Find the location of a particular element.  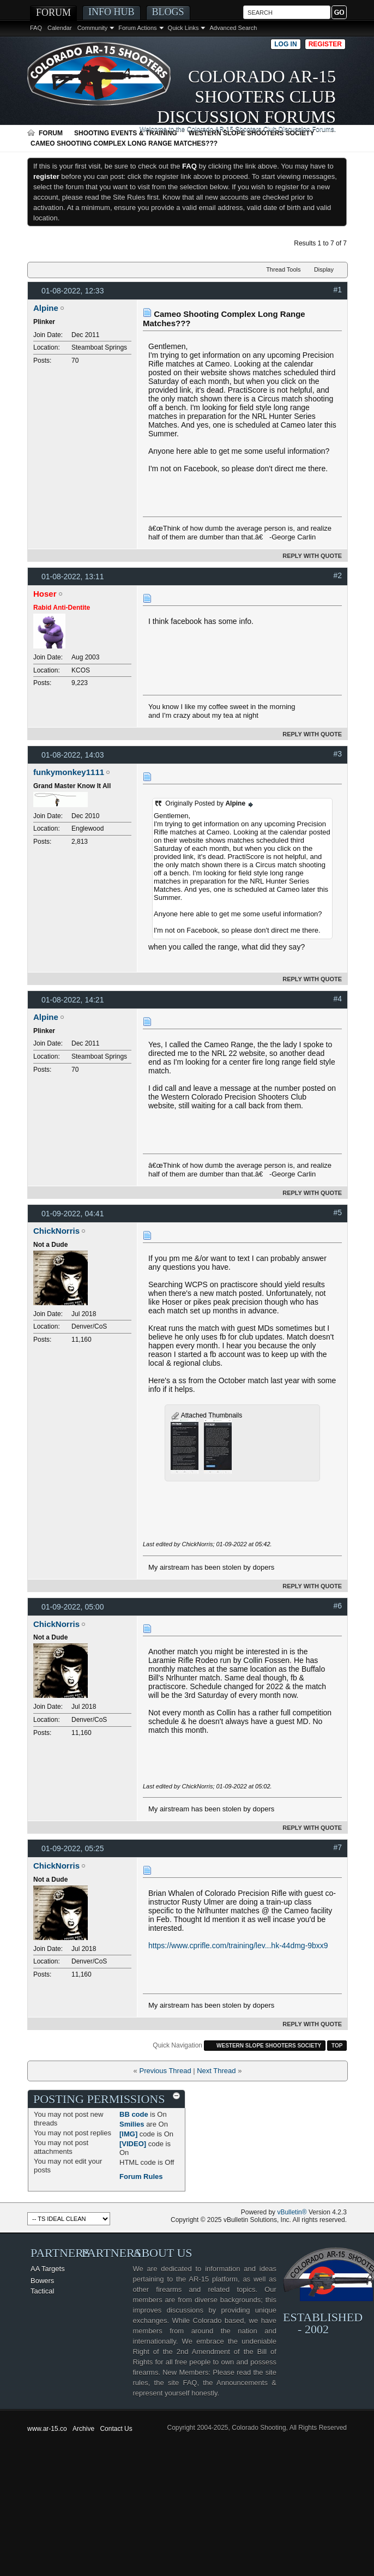

#3 is located at coordinates (337, 753).